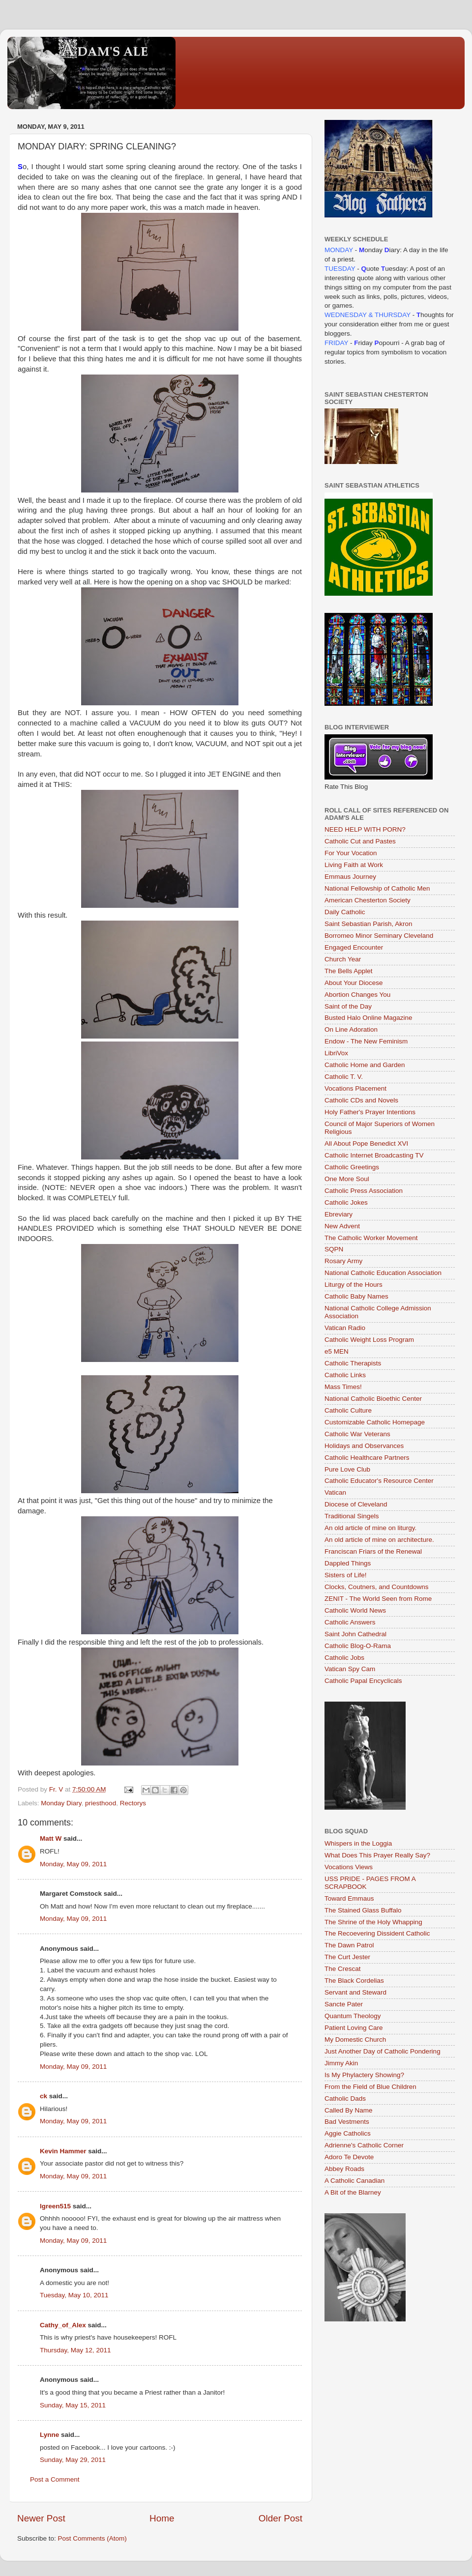  Describe the element at coordinates (350, 876) in the screenshot. I see `Emmaus Journey` at that location.